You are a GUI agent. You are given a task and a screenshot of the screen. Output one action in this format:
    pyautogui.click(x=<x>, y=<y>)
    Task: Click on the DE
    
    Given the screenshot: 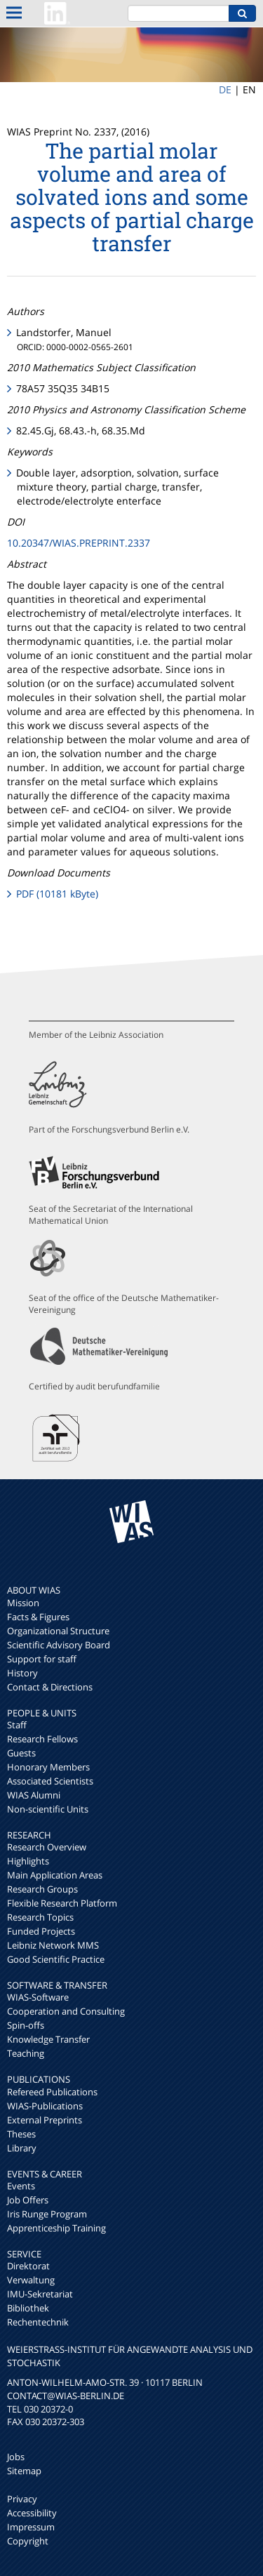 What is the action you would take?
    pyautogui.click(x=225, y=89)
    